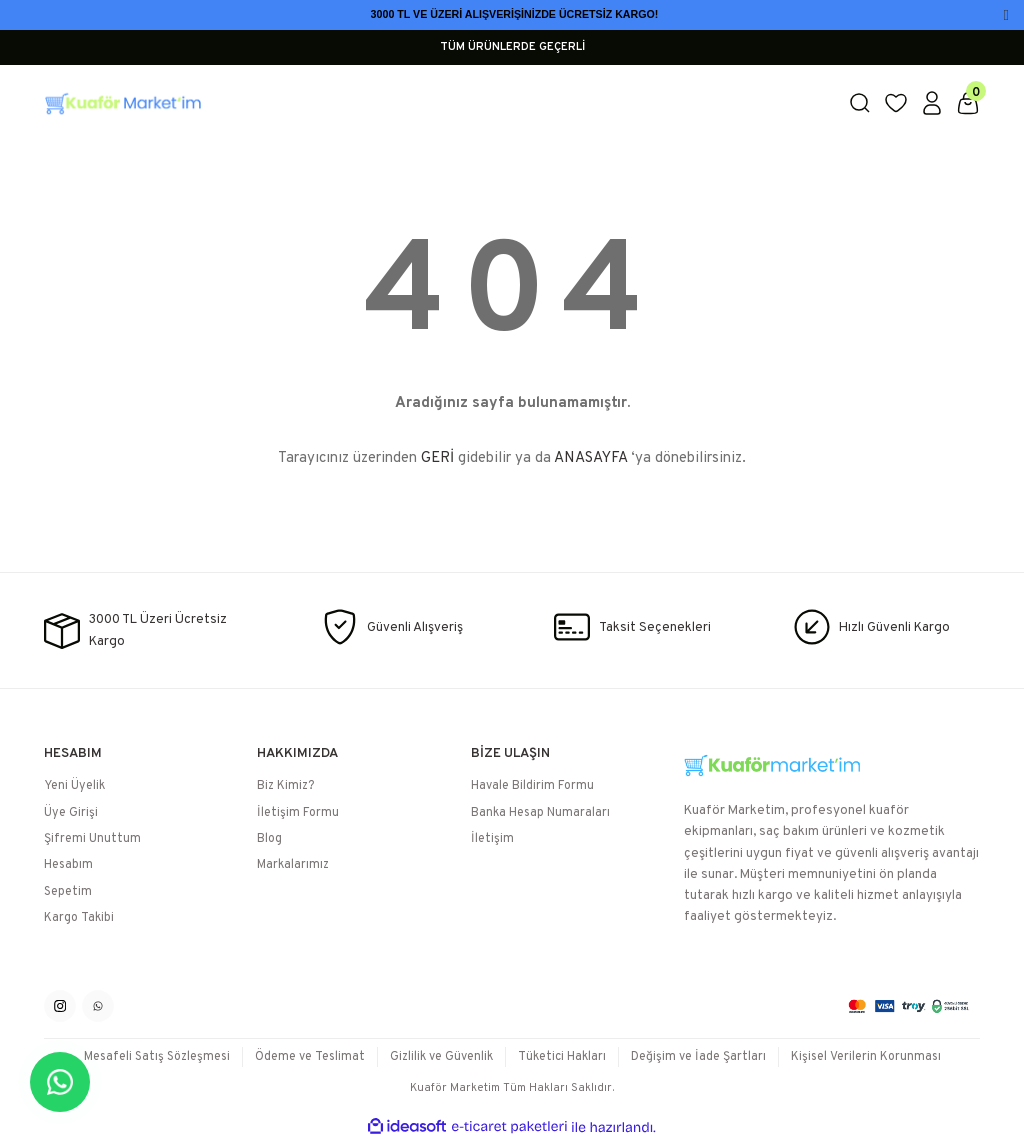 The image size is (1024, 1142). Describe the element at coordinates (512, 47) in the screenshot. I see `TÜM ÜRÜNLERDE GEÇERLİ` at that location.